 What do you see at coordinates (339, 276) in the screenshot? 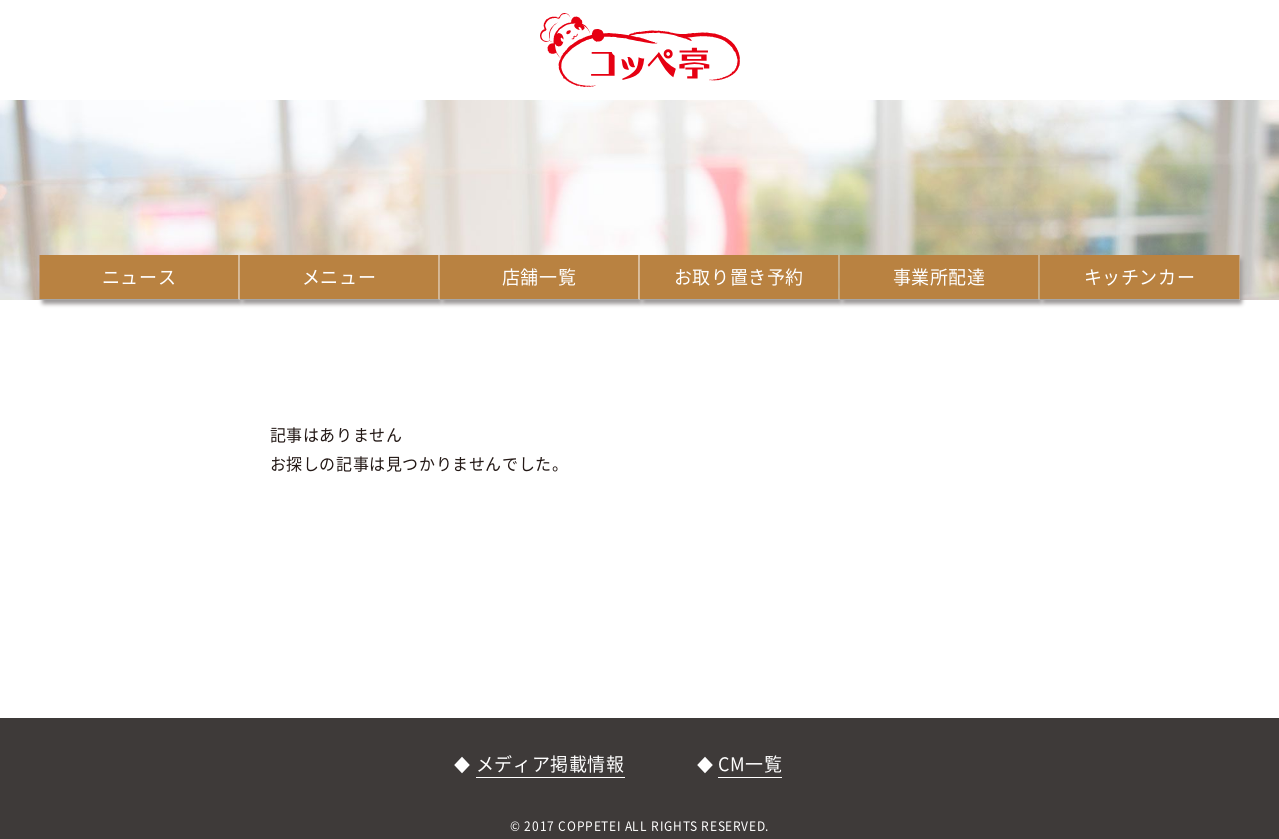
I see `メニュー` at bounding box center [339, 276].